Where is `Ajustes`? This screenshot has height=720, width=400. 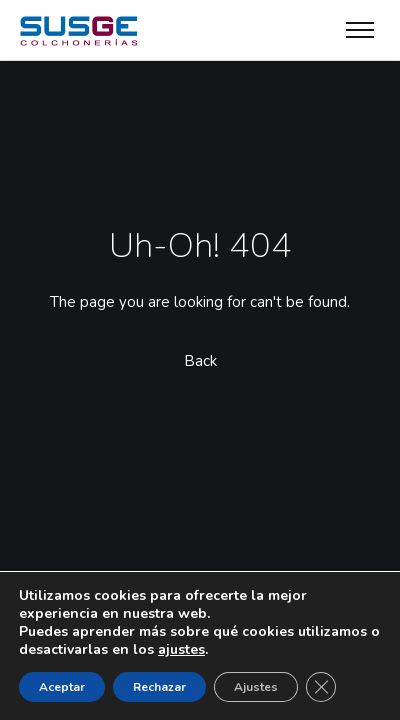 Ajustes is located at coordinates (256, 687).